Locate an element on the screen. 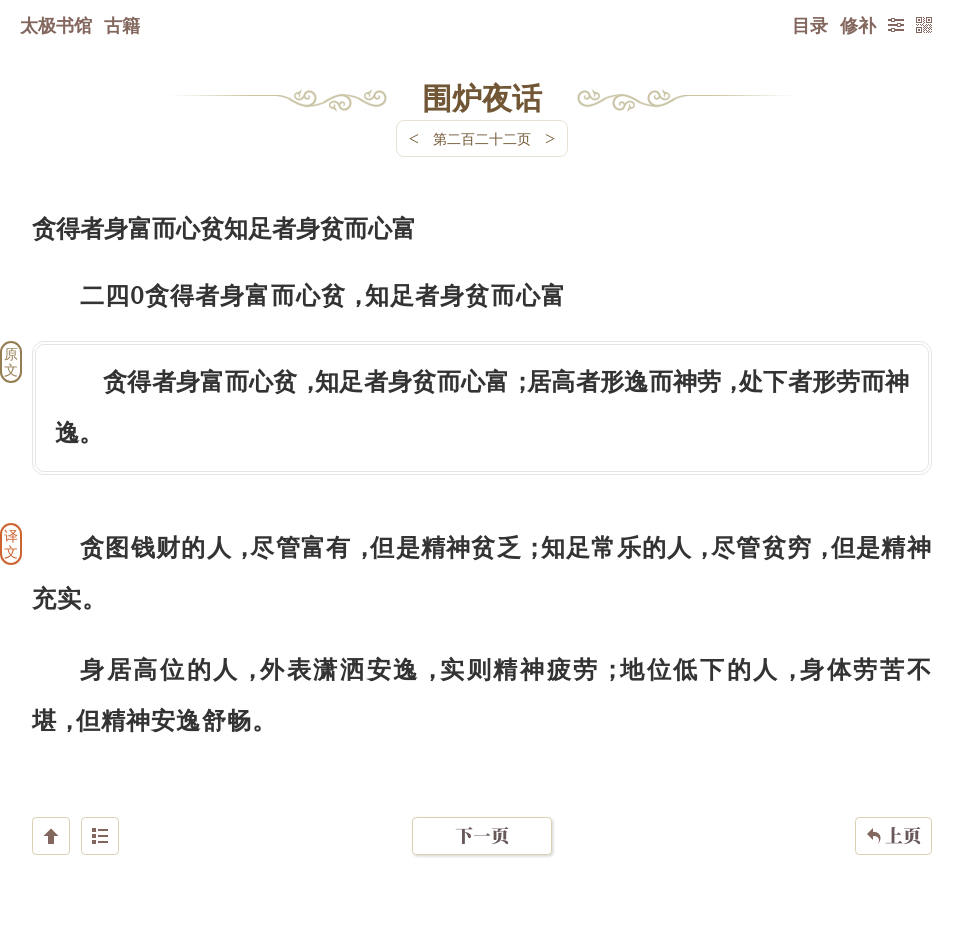 This screenshot has height=934, width=964. 太极书馆 is located at coordinates (56, 25).